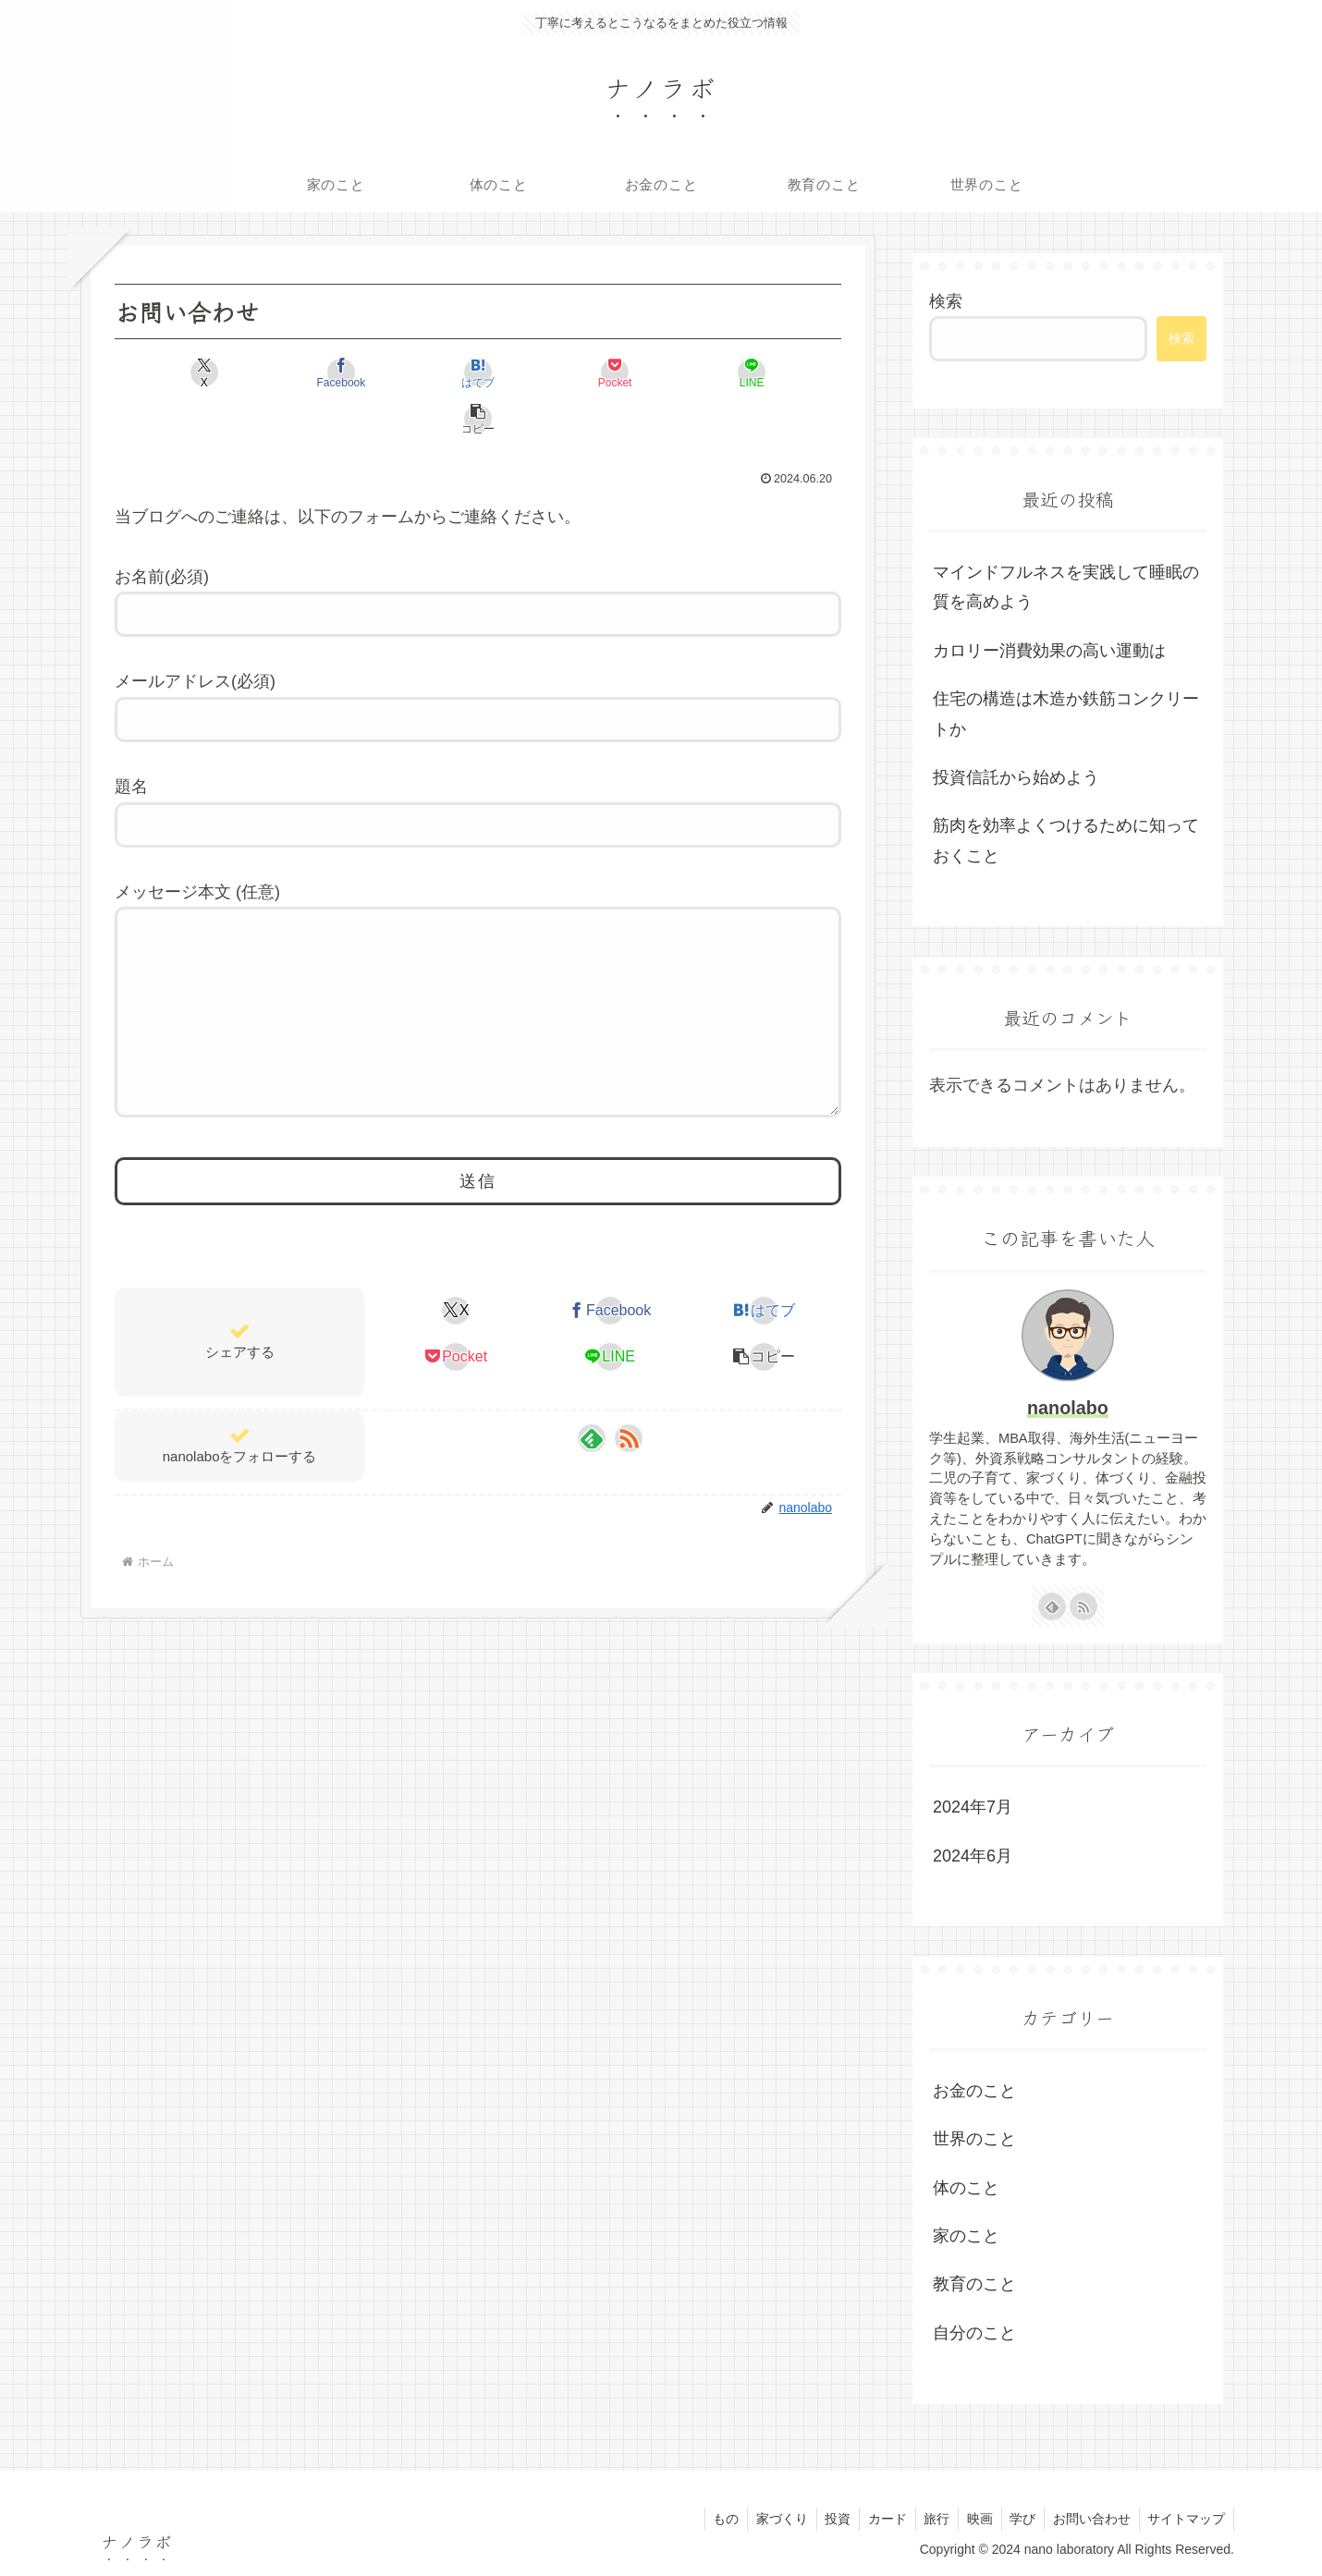 This screenshot has height=2576, width=1322. Describe the element at coordinates (1017, 2518) in the screenshot. I see `学び` at that location.